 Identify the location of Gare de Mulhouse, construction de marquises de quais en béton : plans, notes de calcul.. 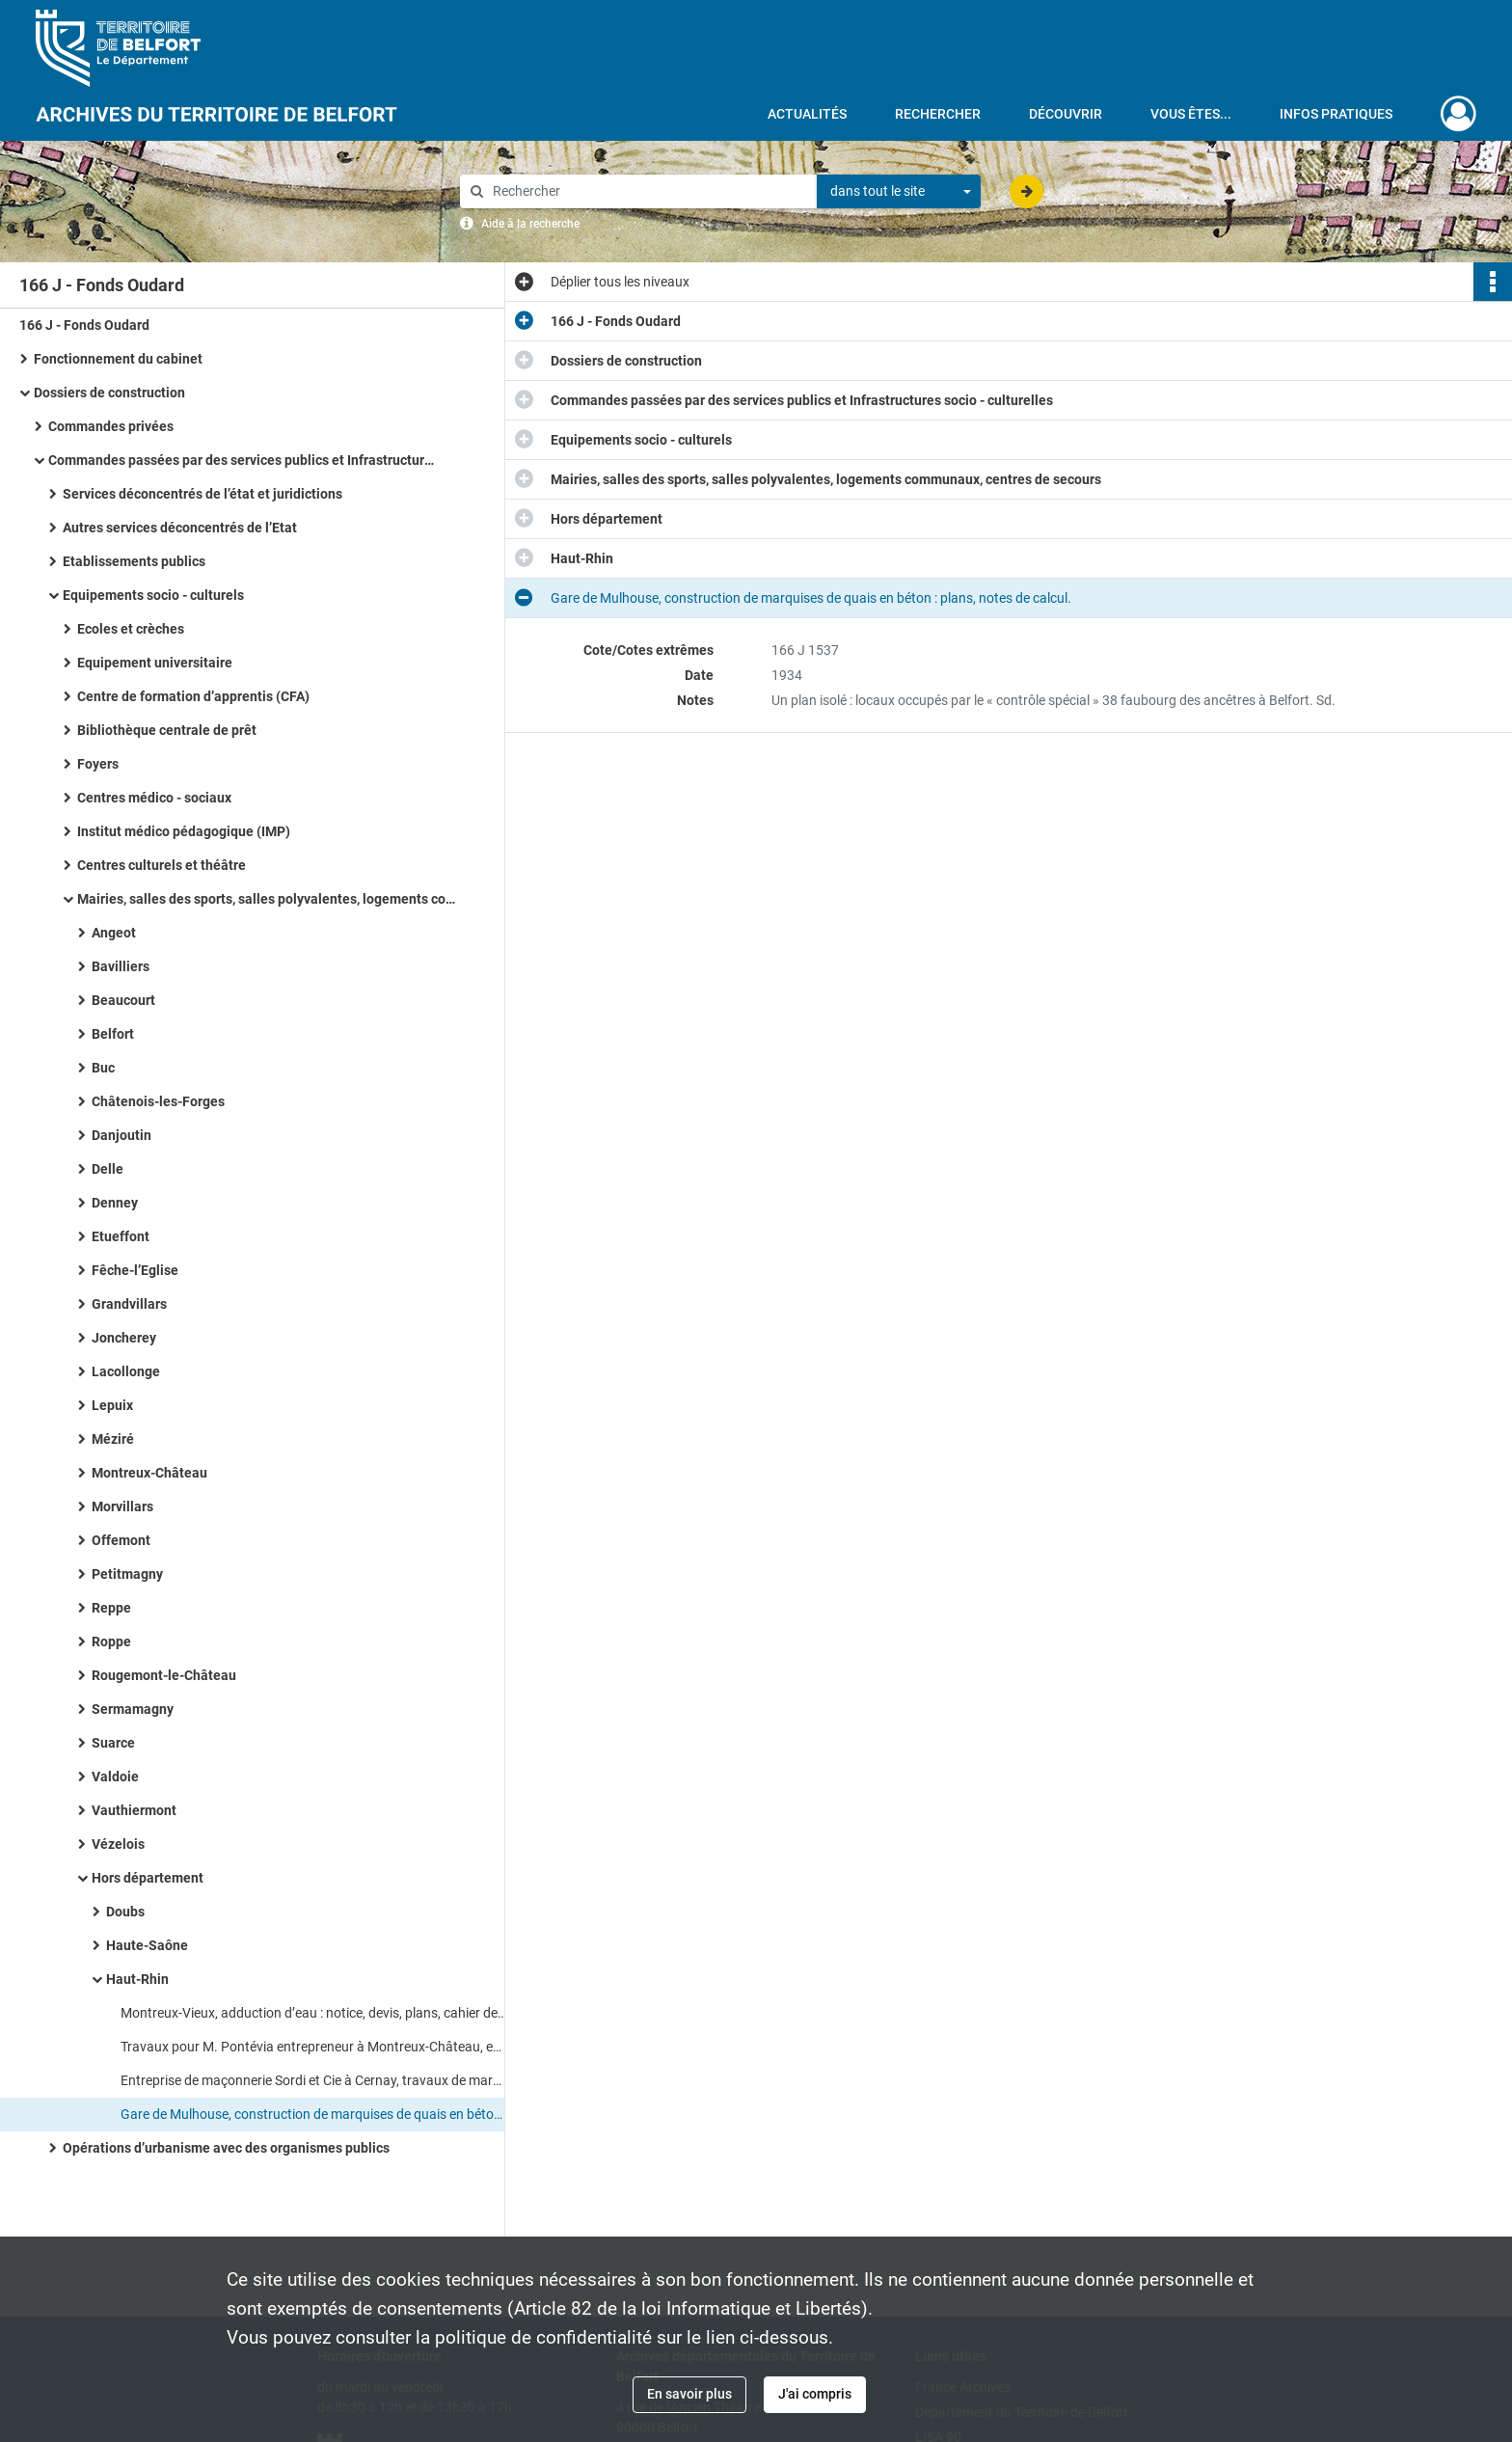
(313, 2114).